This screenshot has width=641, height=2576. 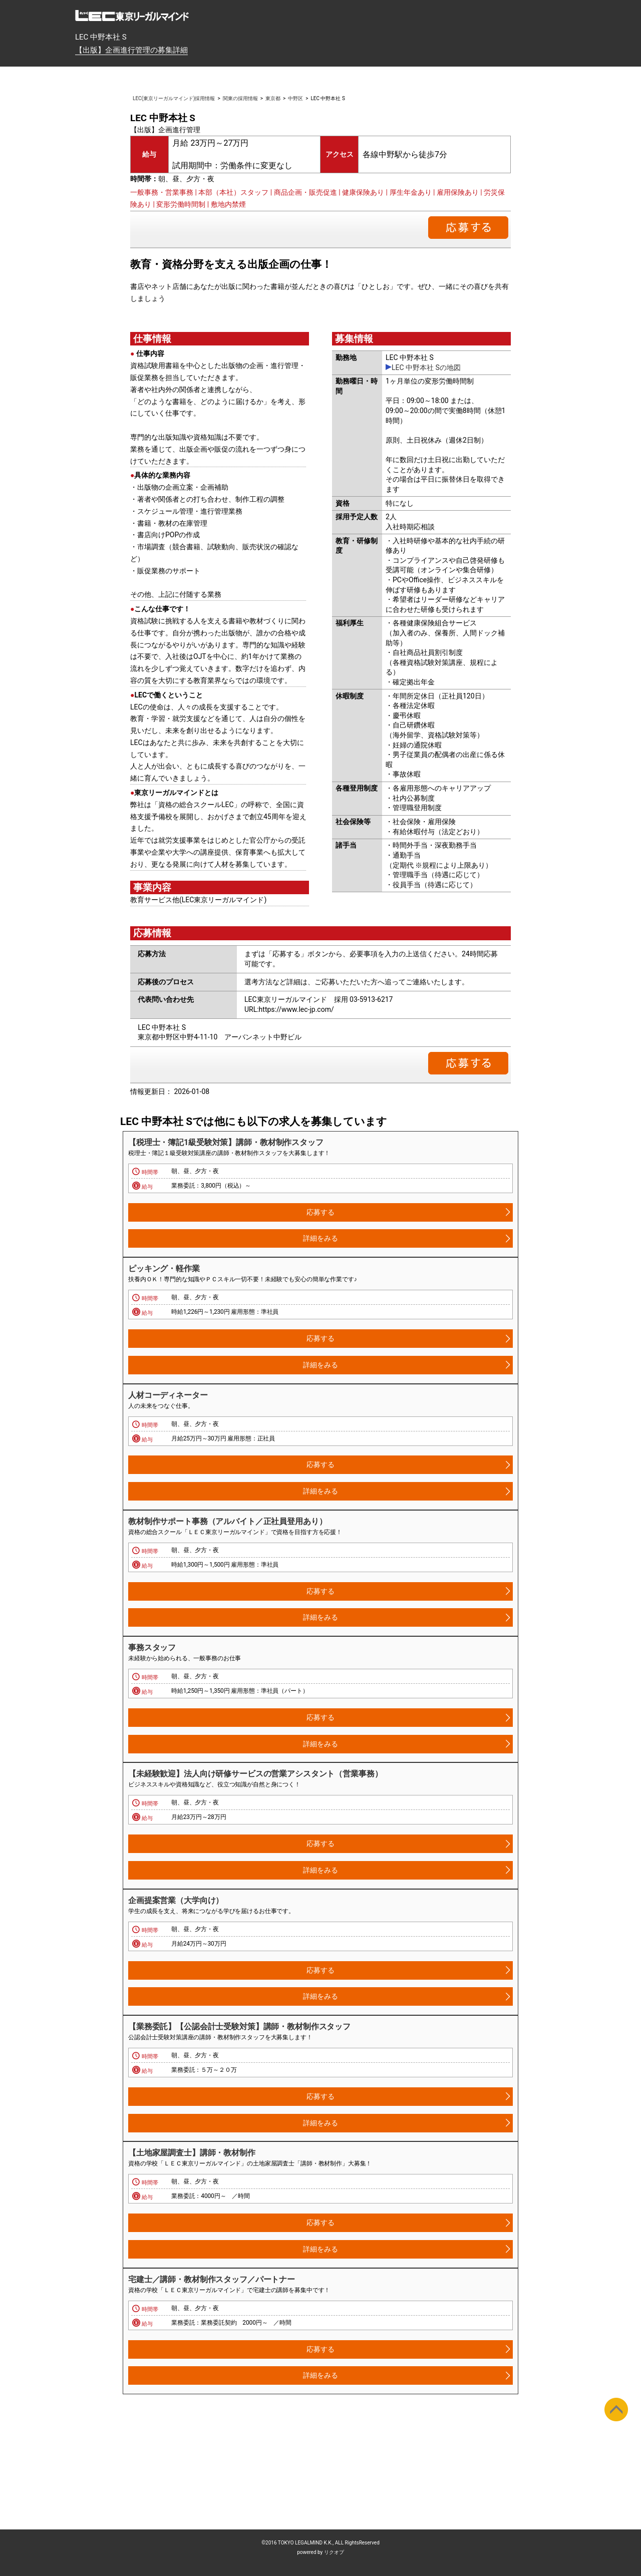 I want to click on 【税理士・簿記1級受験対策】講師・教材制作スタッフ, so click(x=226, y=1142).